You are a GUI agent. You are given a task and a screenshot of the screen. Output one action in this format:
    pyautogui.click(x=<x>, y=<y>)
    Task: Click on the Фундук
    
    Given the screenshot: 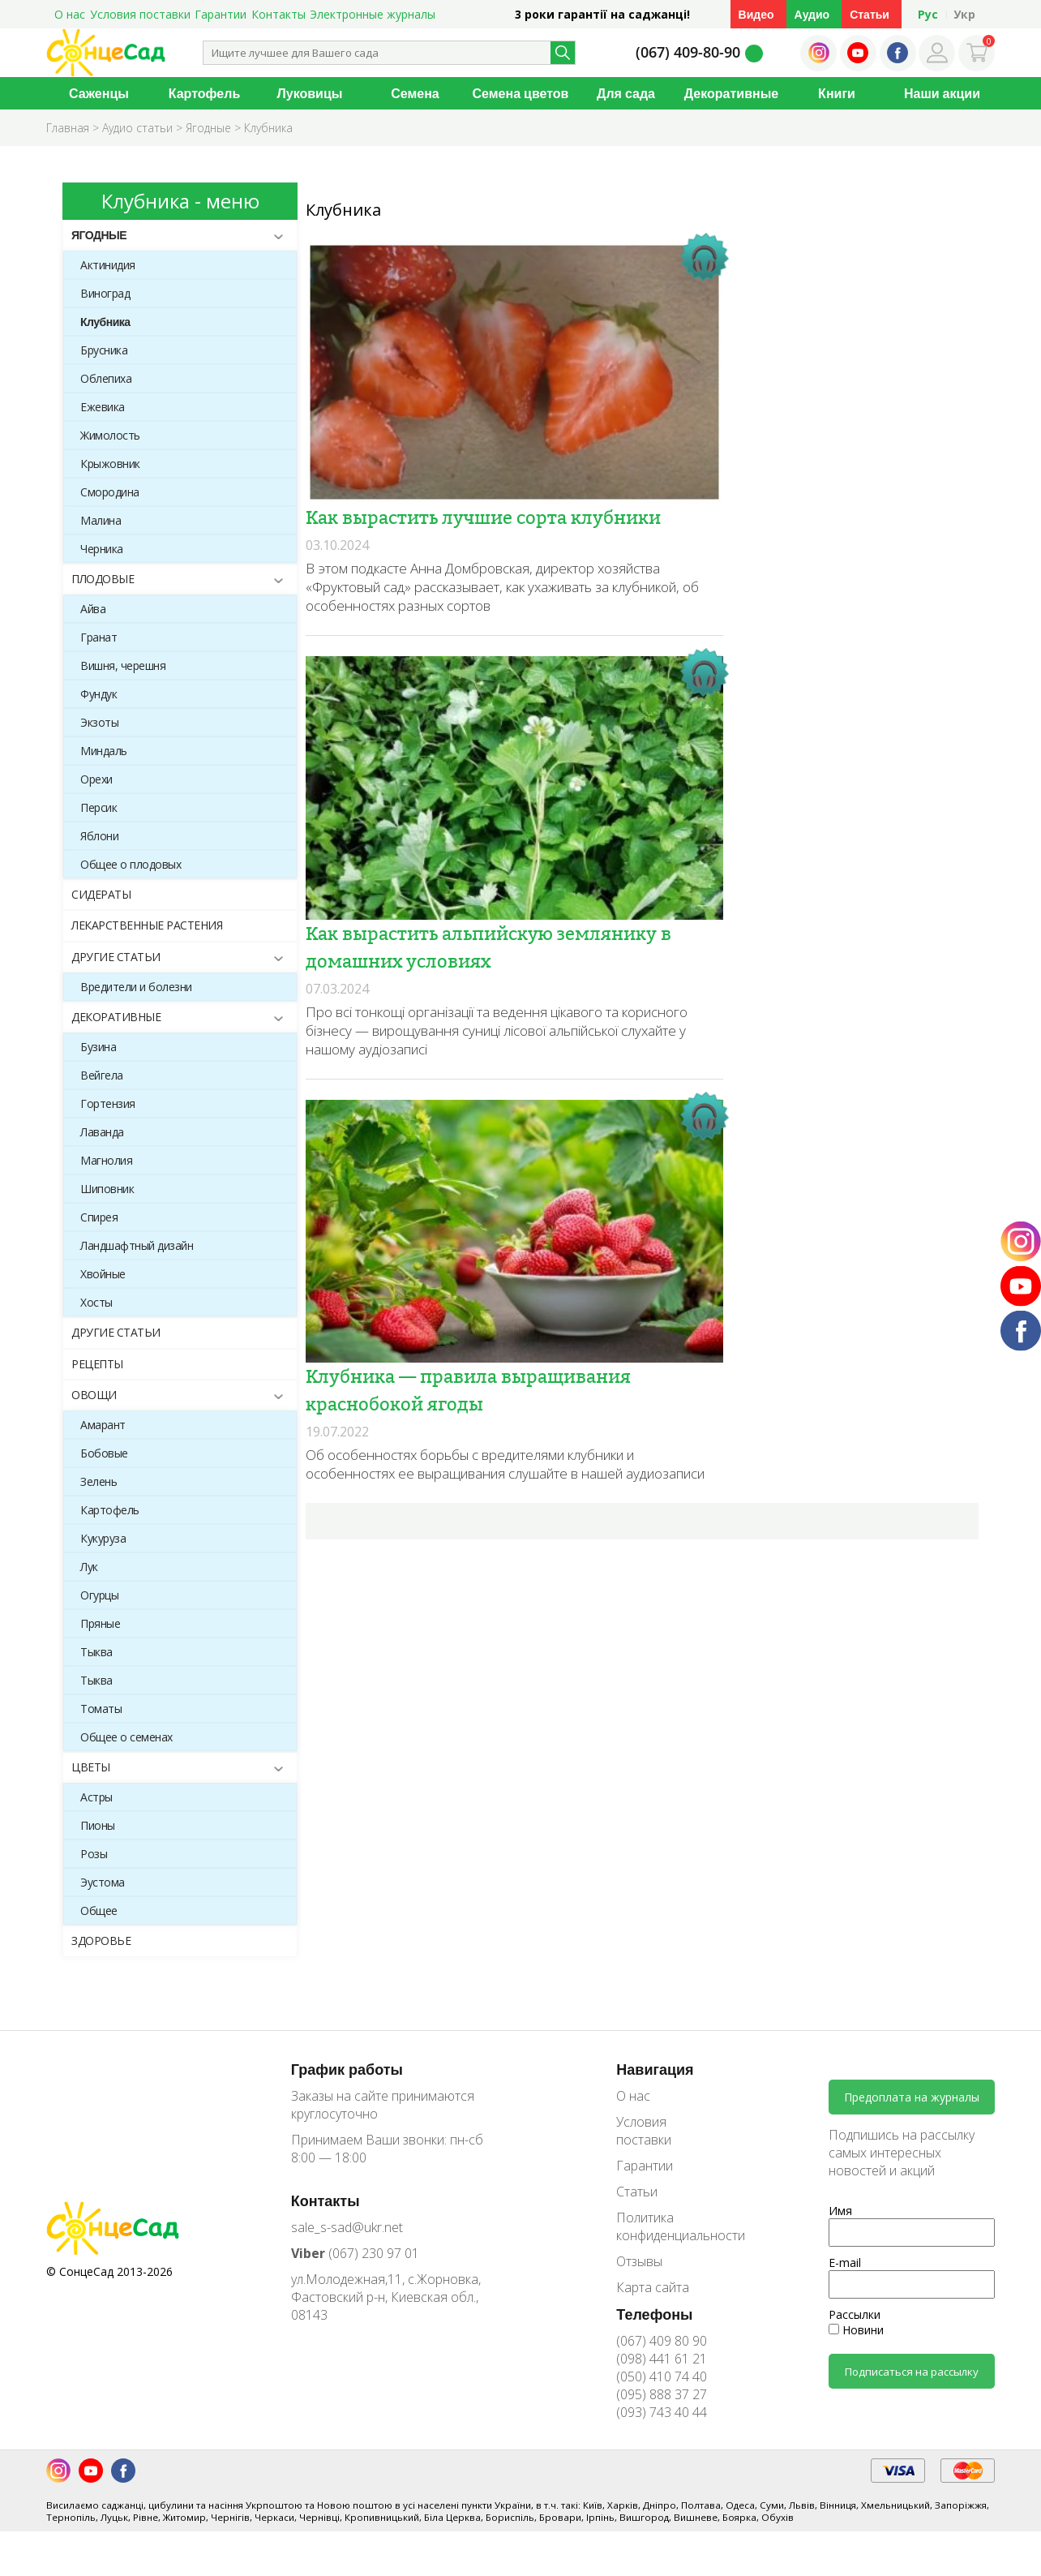 What is the action you would take?
    pyautogui.click(x=98, y=694)
    